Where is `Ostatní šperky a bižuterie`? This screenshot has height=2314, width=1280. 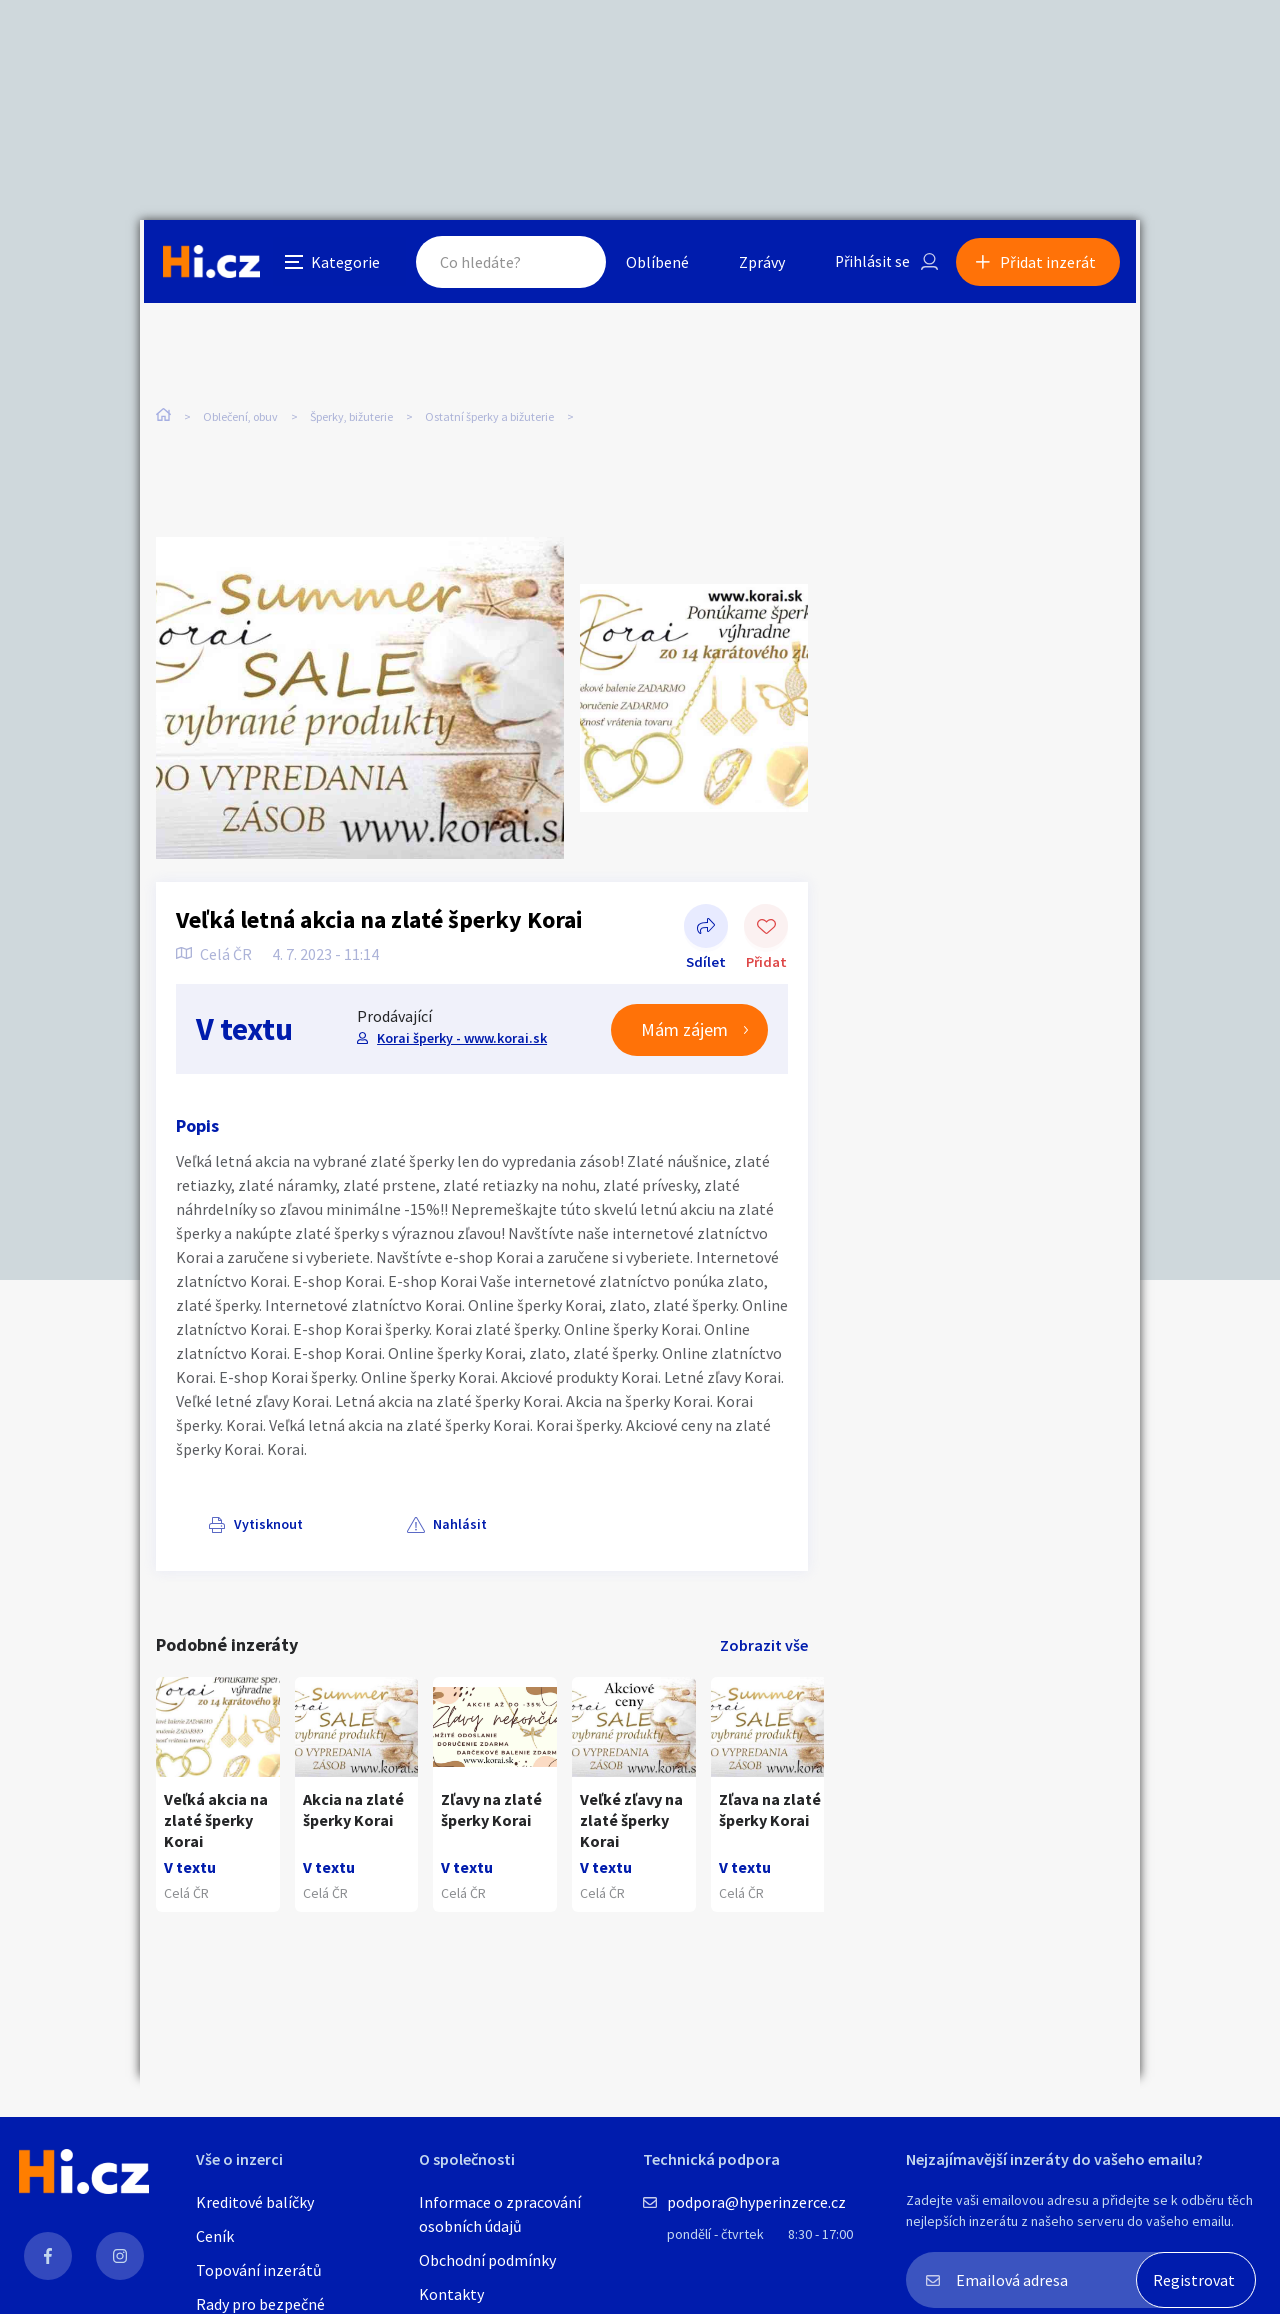 Ostatní šperky a bižuterie is located at coordinates (489, 419).